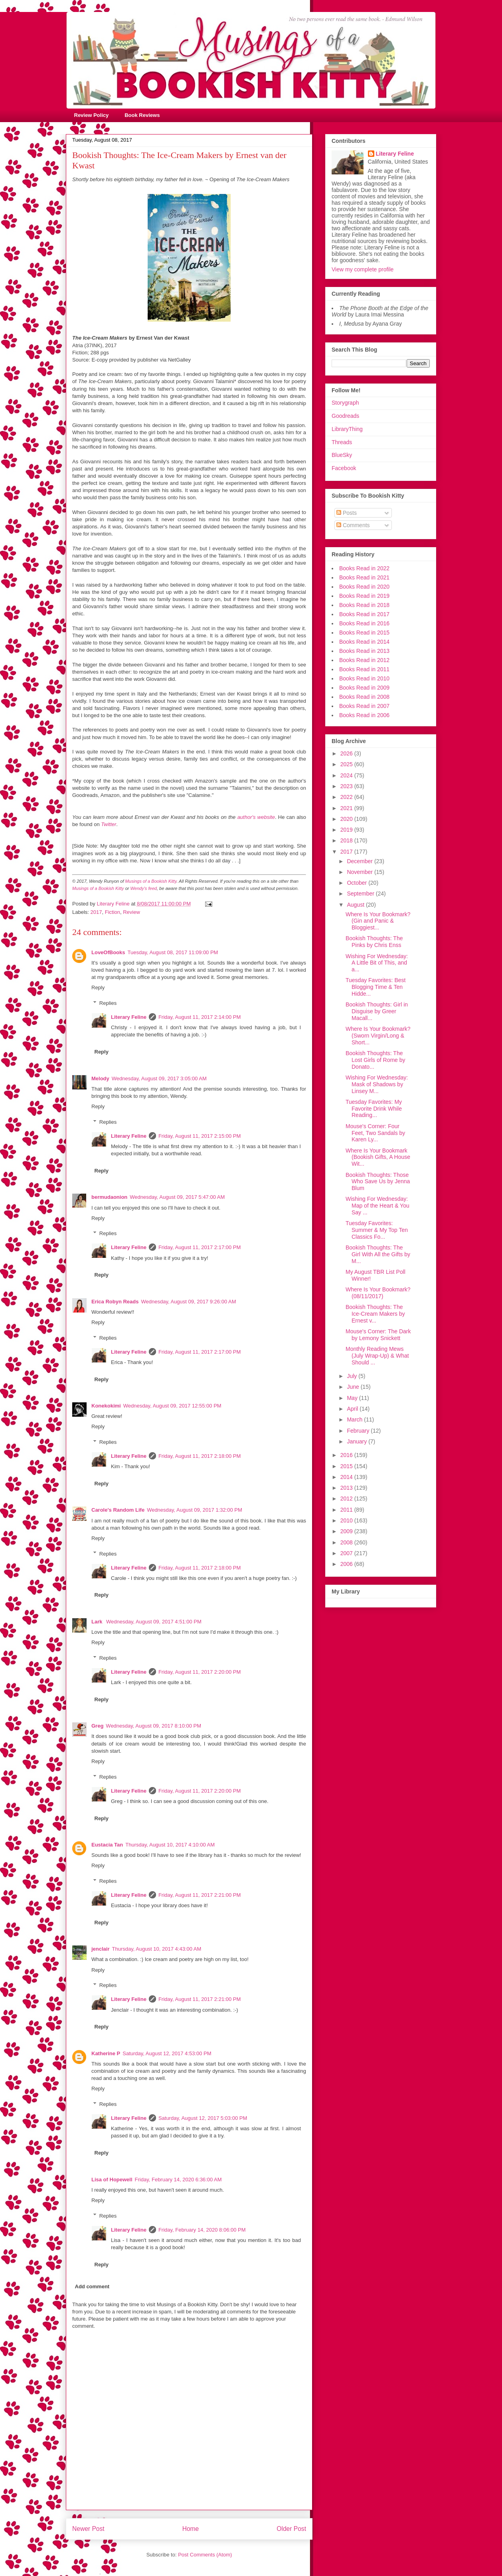 This screenshot has height=2576, width=502. Describe the element at coordinates (378, 1334) in the screenshot. I see `Mouse's Corner: The Dark by Lemony Snickett` at that location.